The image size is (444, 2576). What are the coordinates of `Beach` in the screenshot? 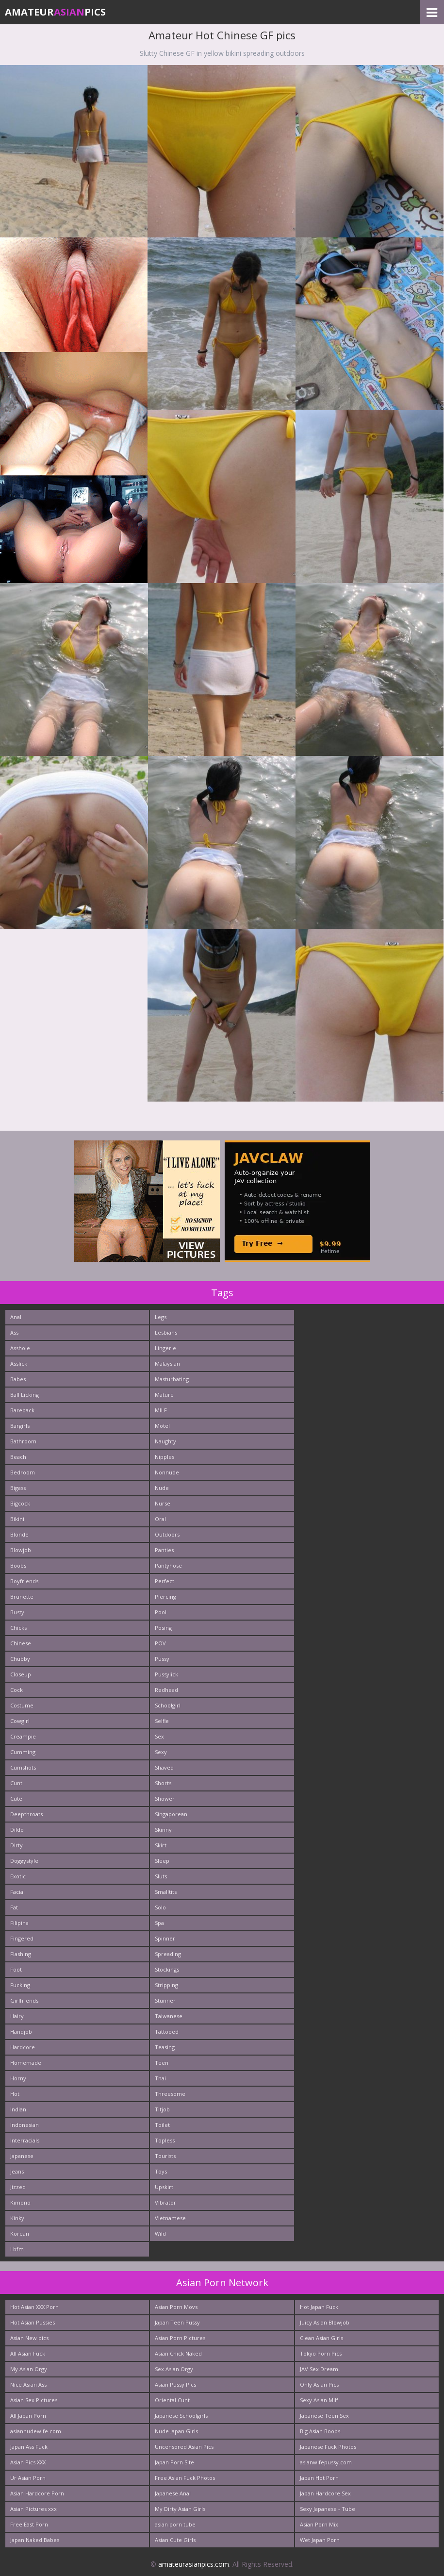 It's located at (18, 1456).